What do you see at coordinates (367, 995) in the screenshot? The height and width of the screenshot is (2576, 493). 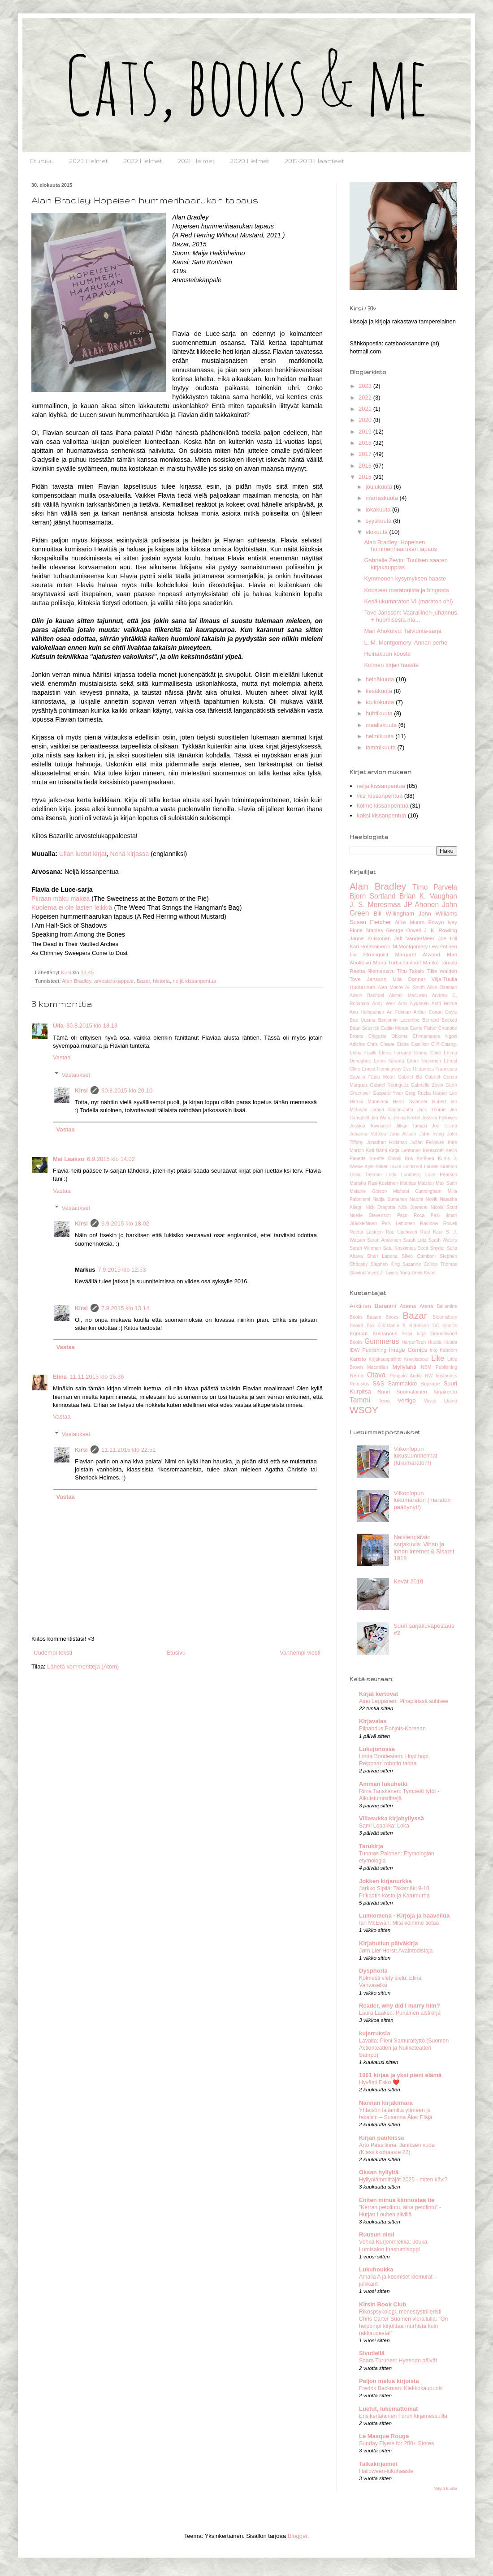 I see `Alison Bechdel` at bounding box center [367, 995].